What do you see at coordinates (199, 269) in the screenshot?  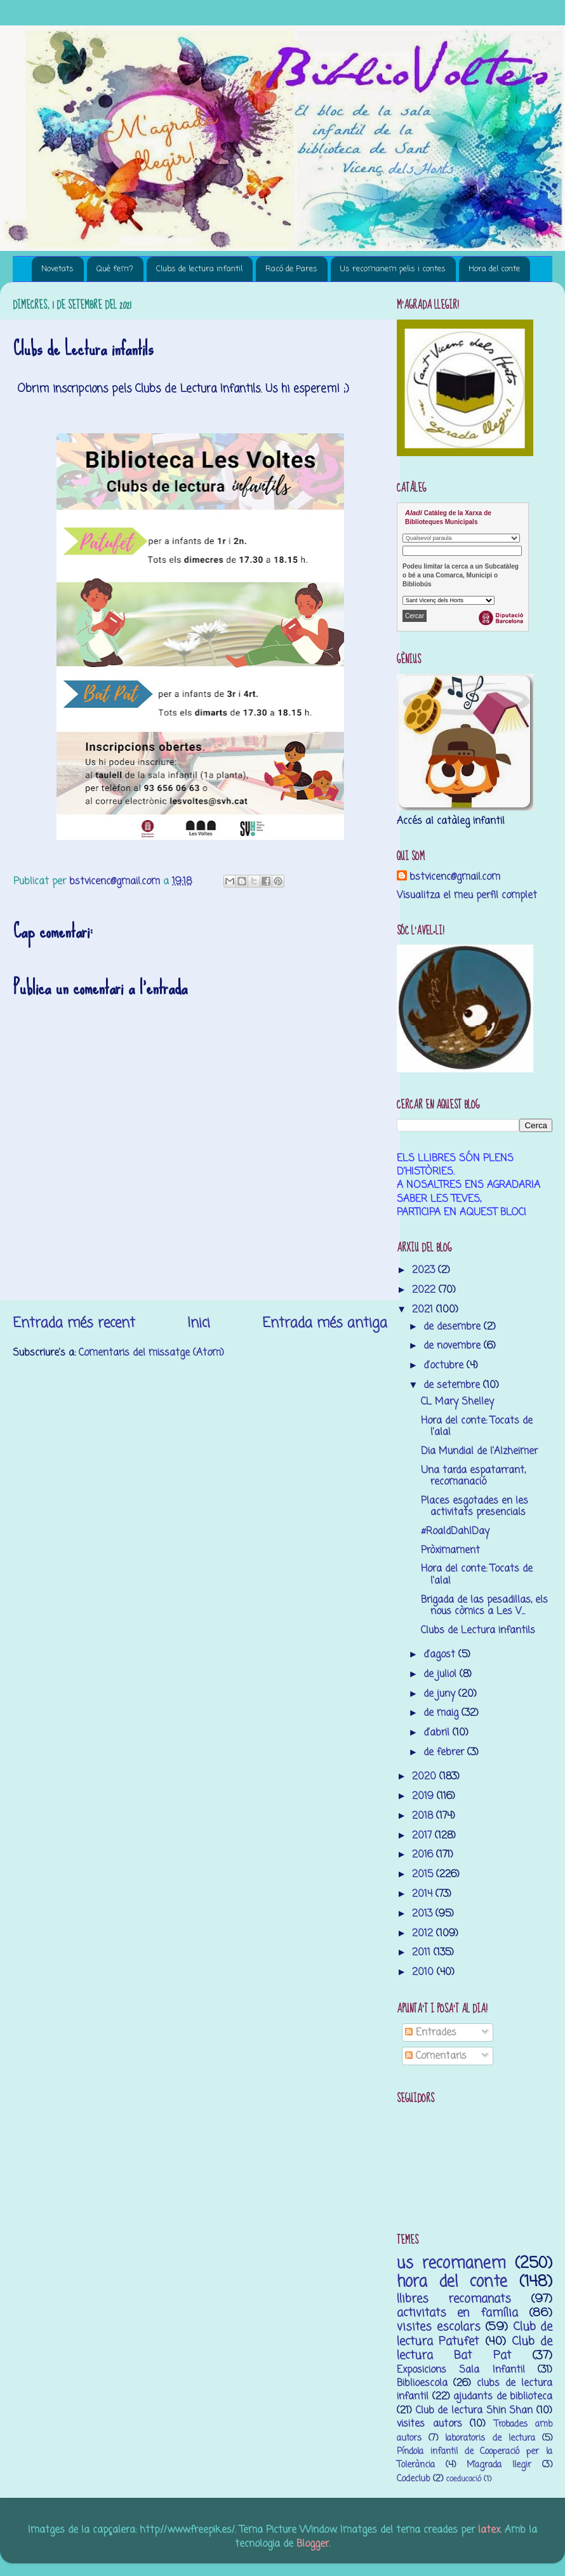 I see `Clubs de lectura infantil` at bounding box center [199, 269].